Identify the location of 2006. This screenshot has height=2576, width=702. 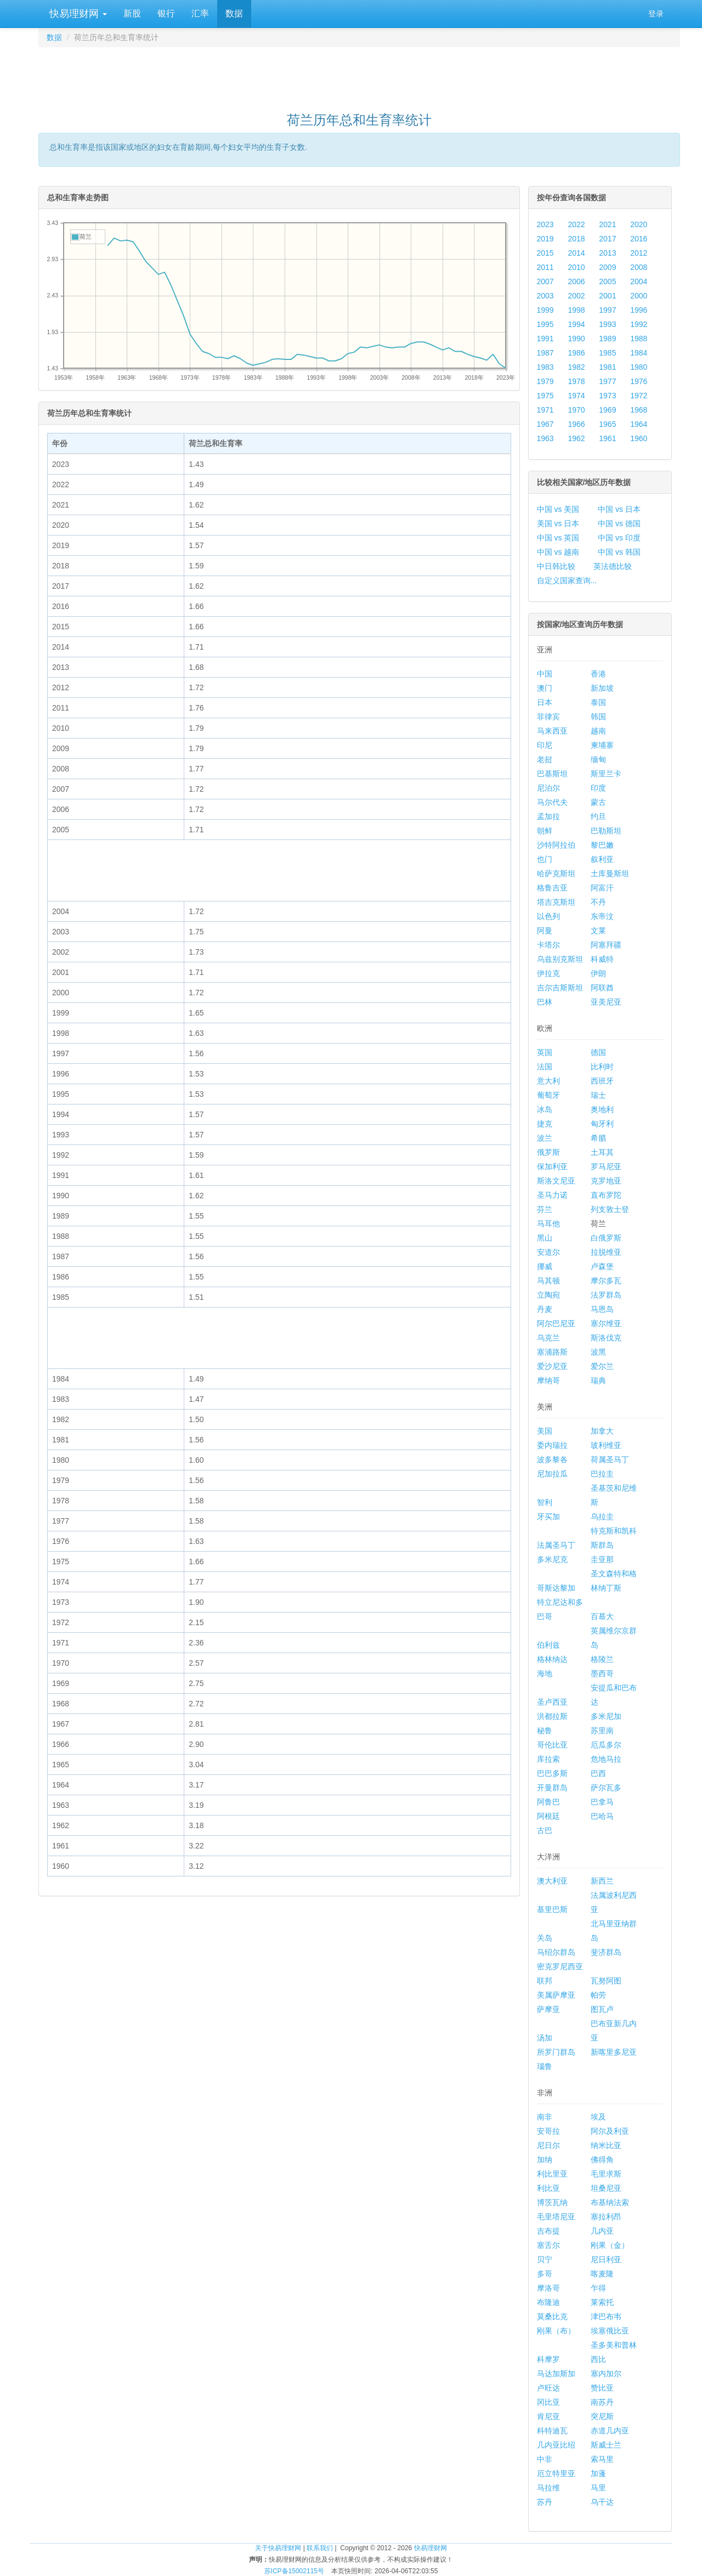
(576, 281).